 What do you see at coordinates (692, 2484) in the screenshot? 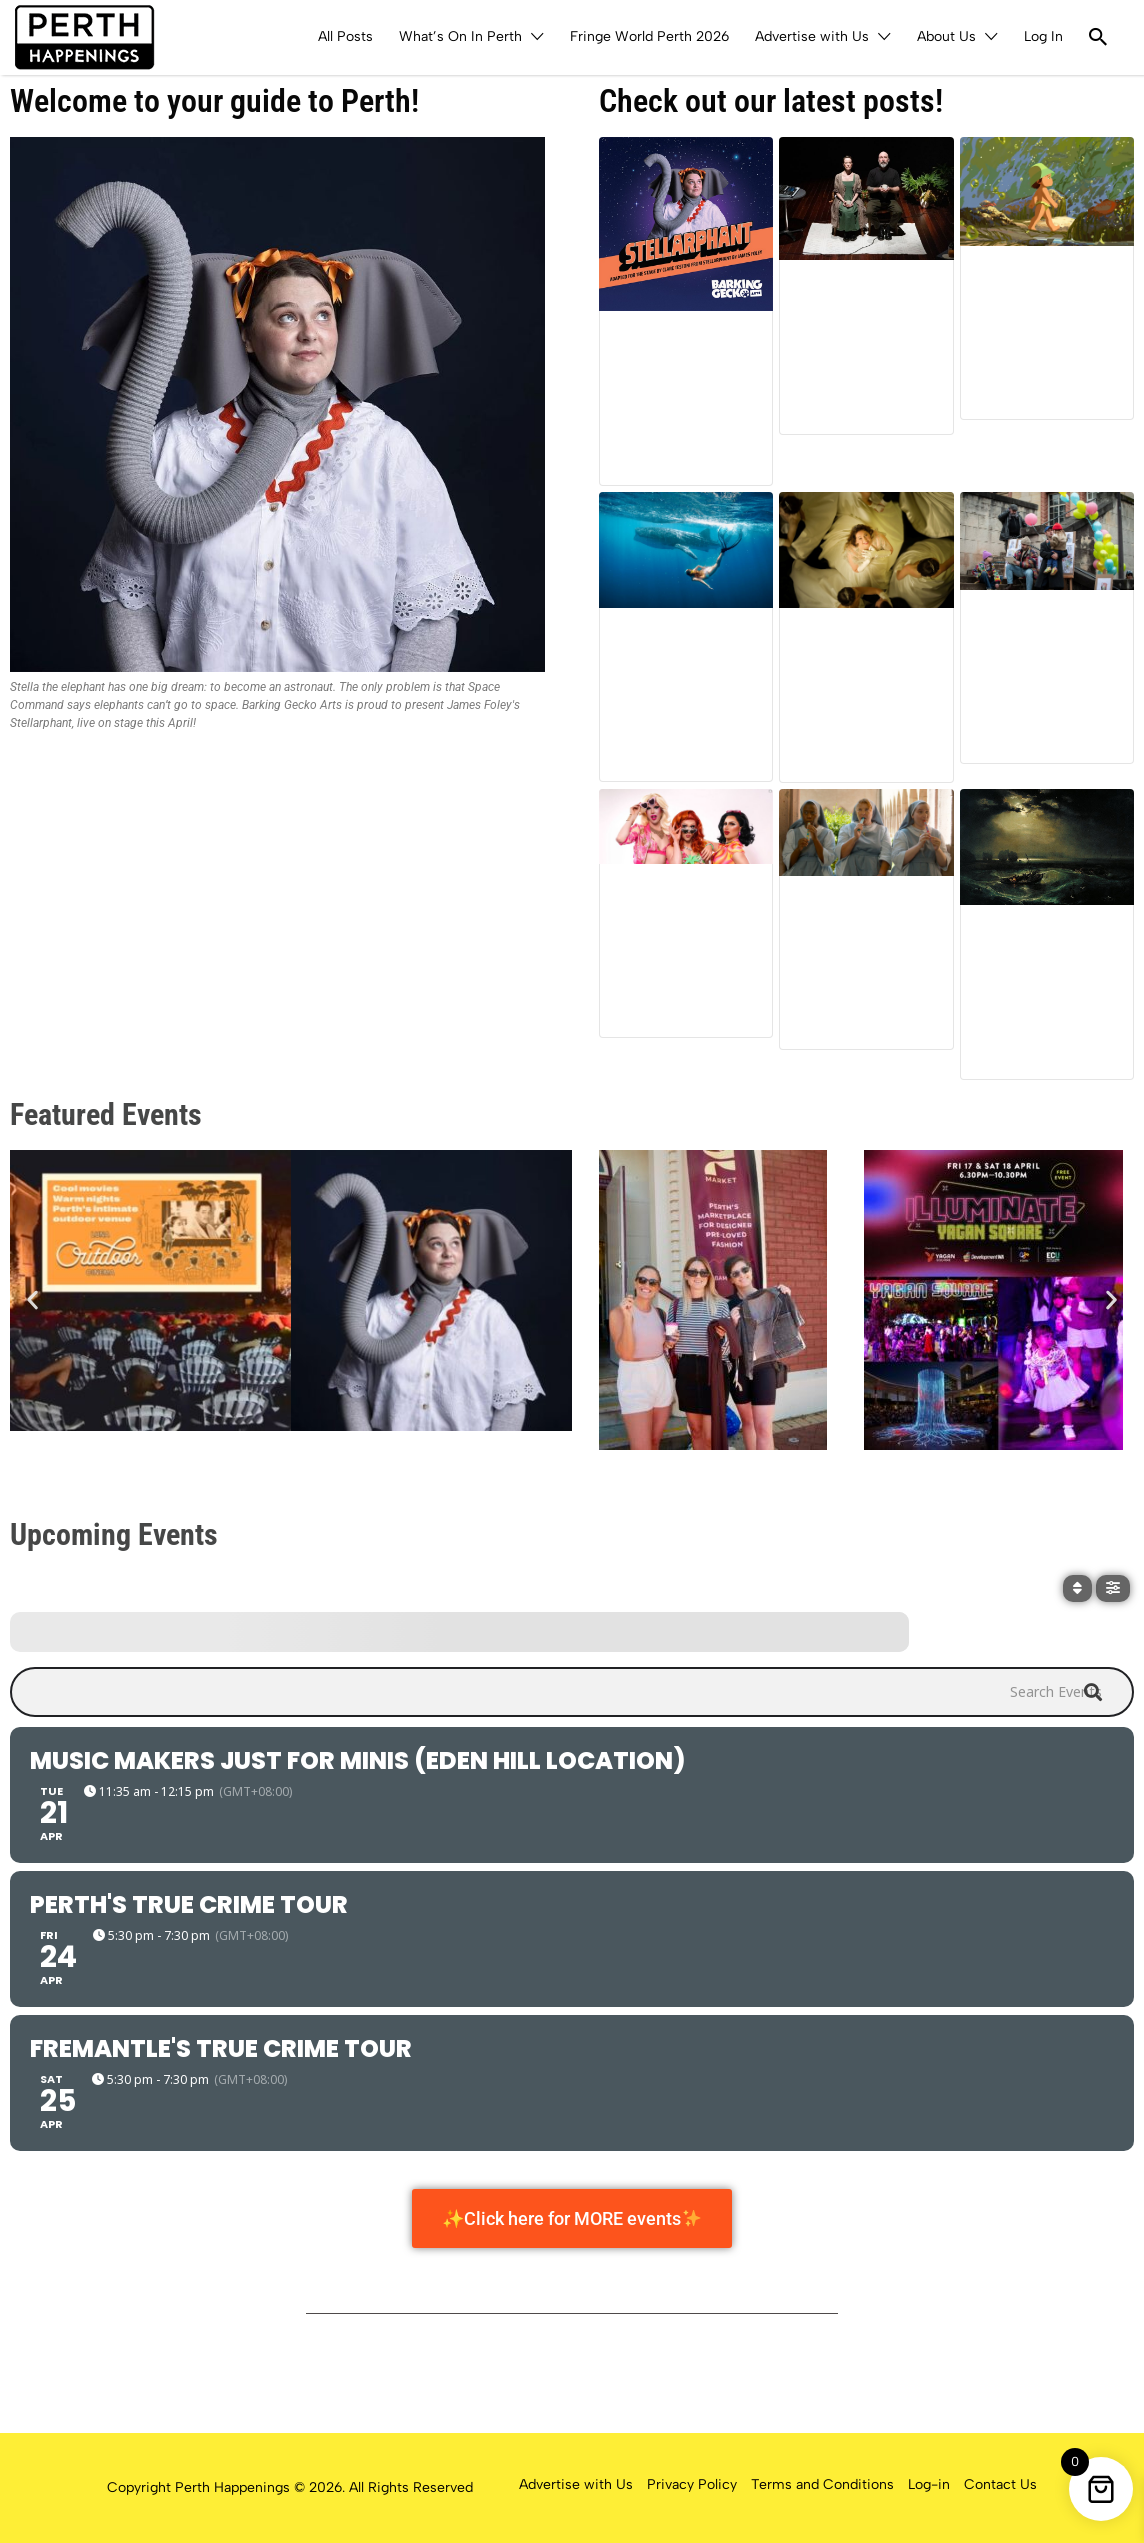
I see `Privacy Policy` at bounding box center [692, 2484].